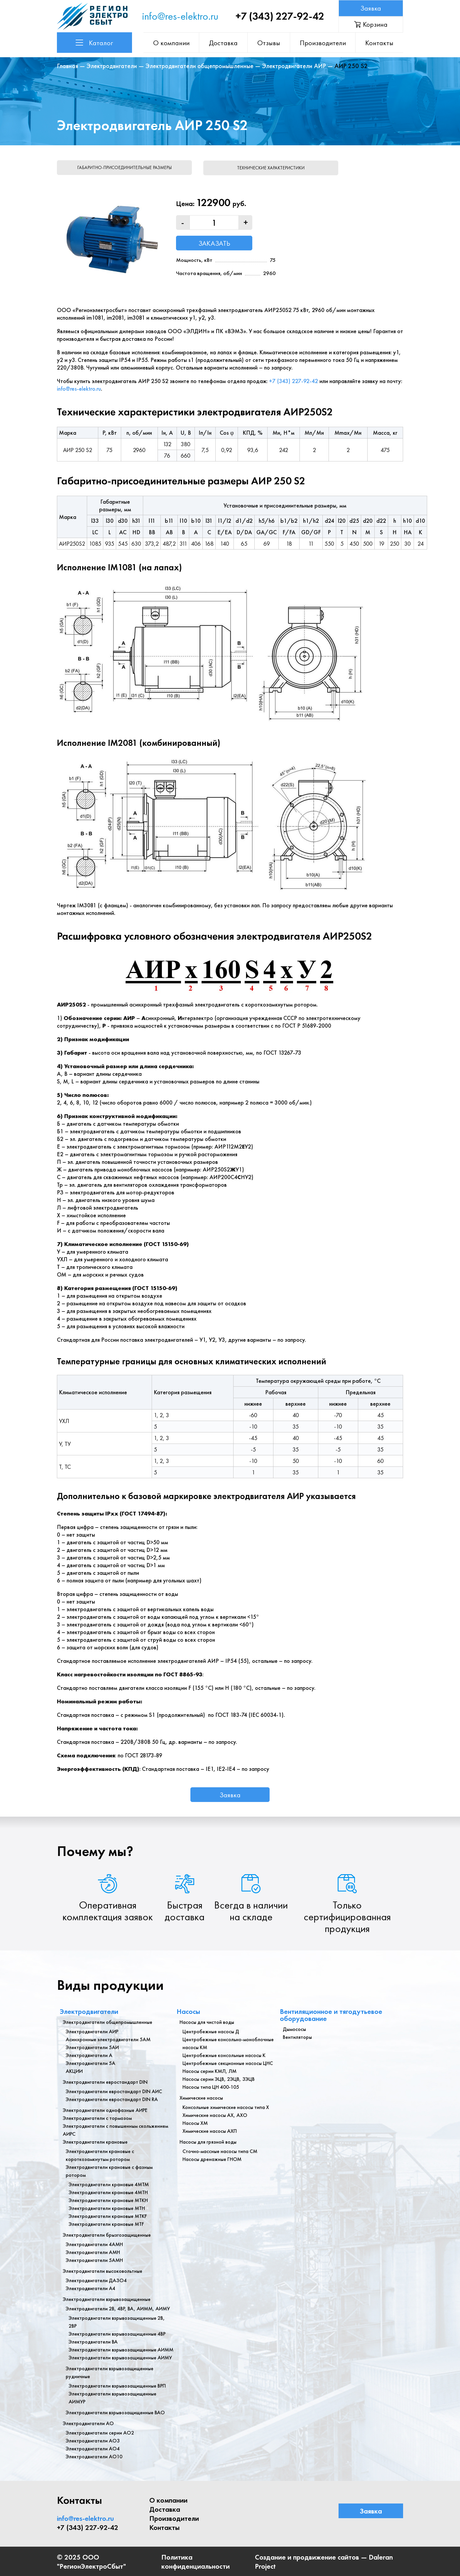 This screenshot has width=460, height=2576. Describe the element at coordinates (93, 2341) in the screenshot. I see `Электродвигатели ВА` at that location.